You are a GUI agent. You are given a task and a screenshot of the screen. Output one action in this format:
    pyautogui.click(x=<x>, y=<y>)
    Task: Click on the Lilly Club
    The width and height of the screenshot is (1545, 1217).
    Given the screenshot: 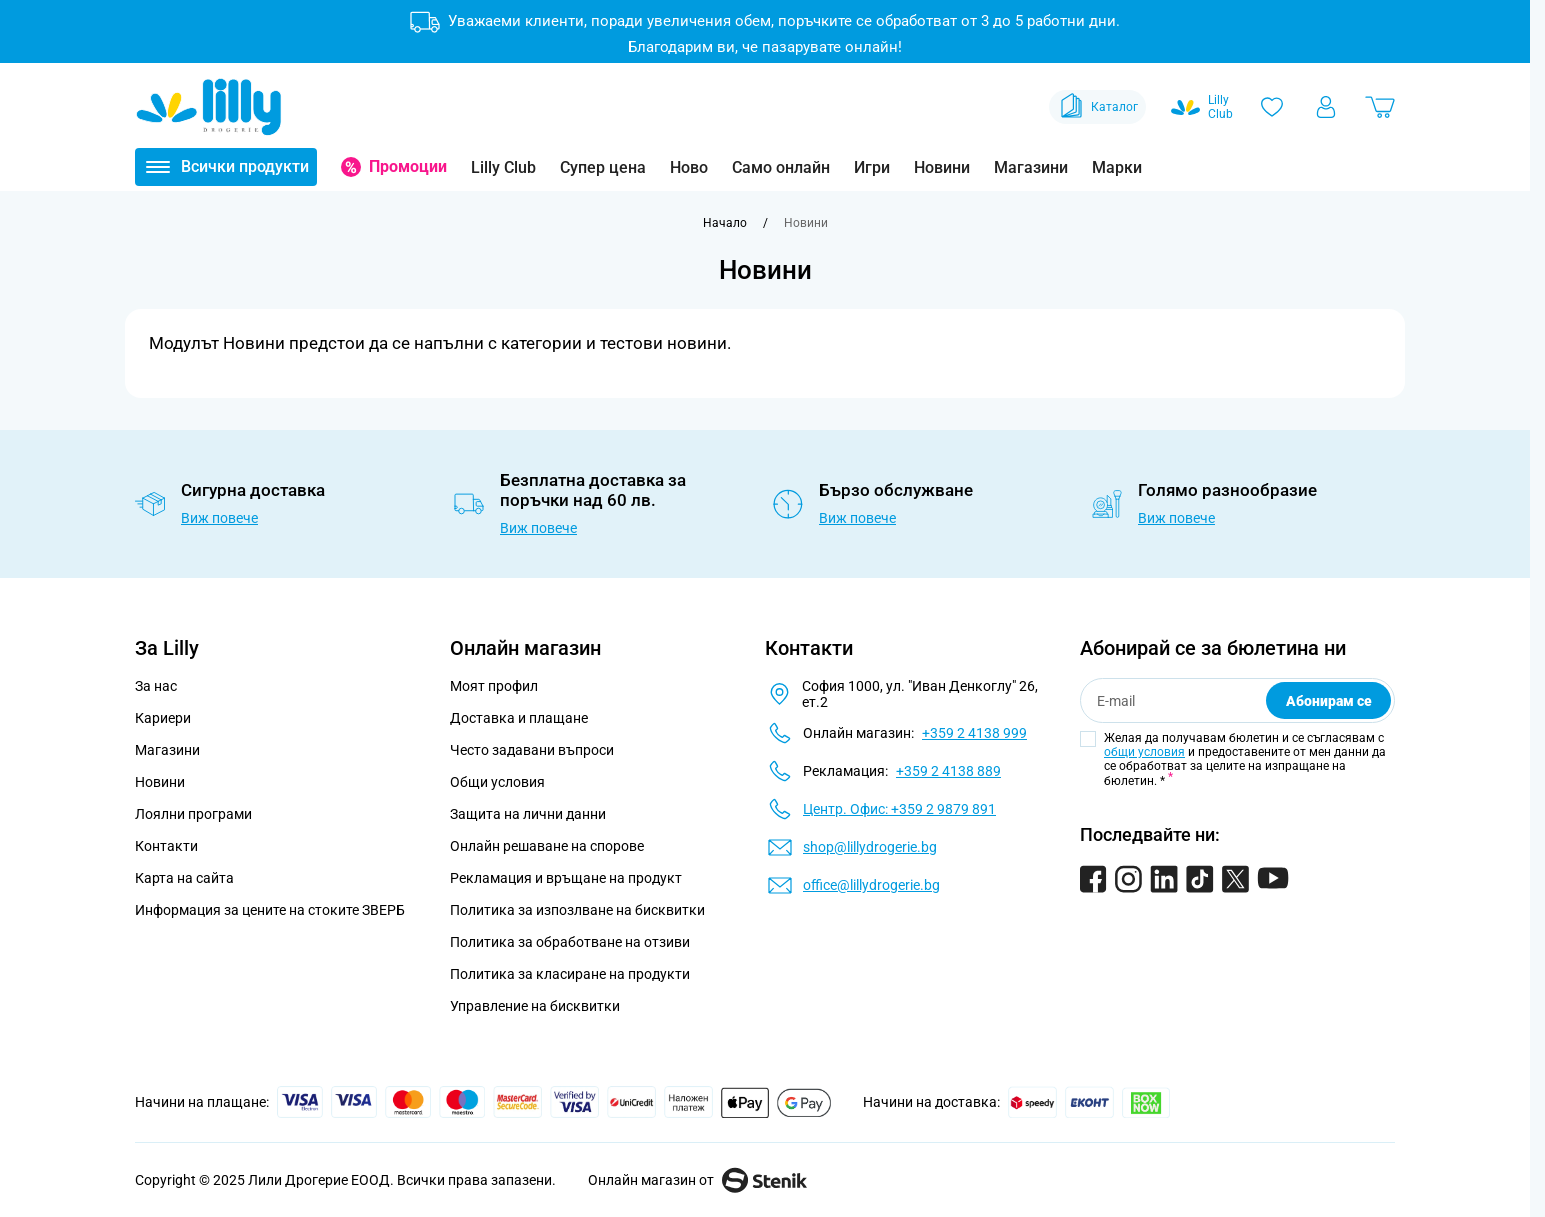 What is the action you would take?
    pyautogui.click(x=503, y=167)
    